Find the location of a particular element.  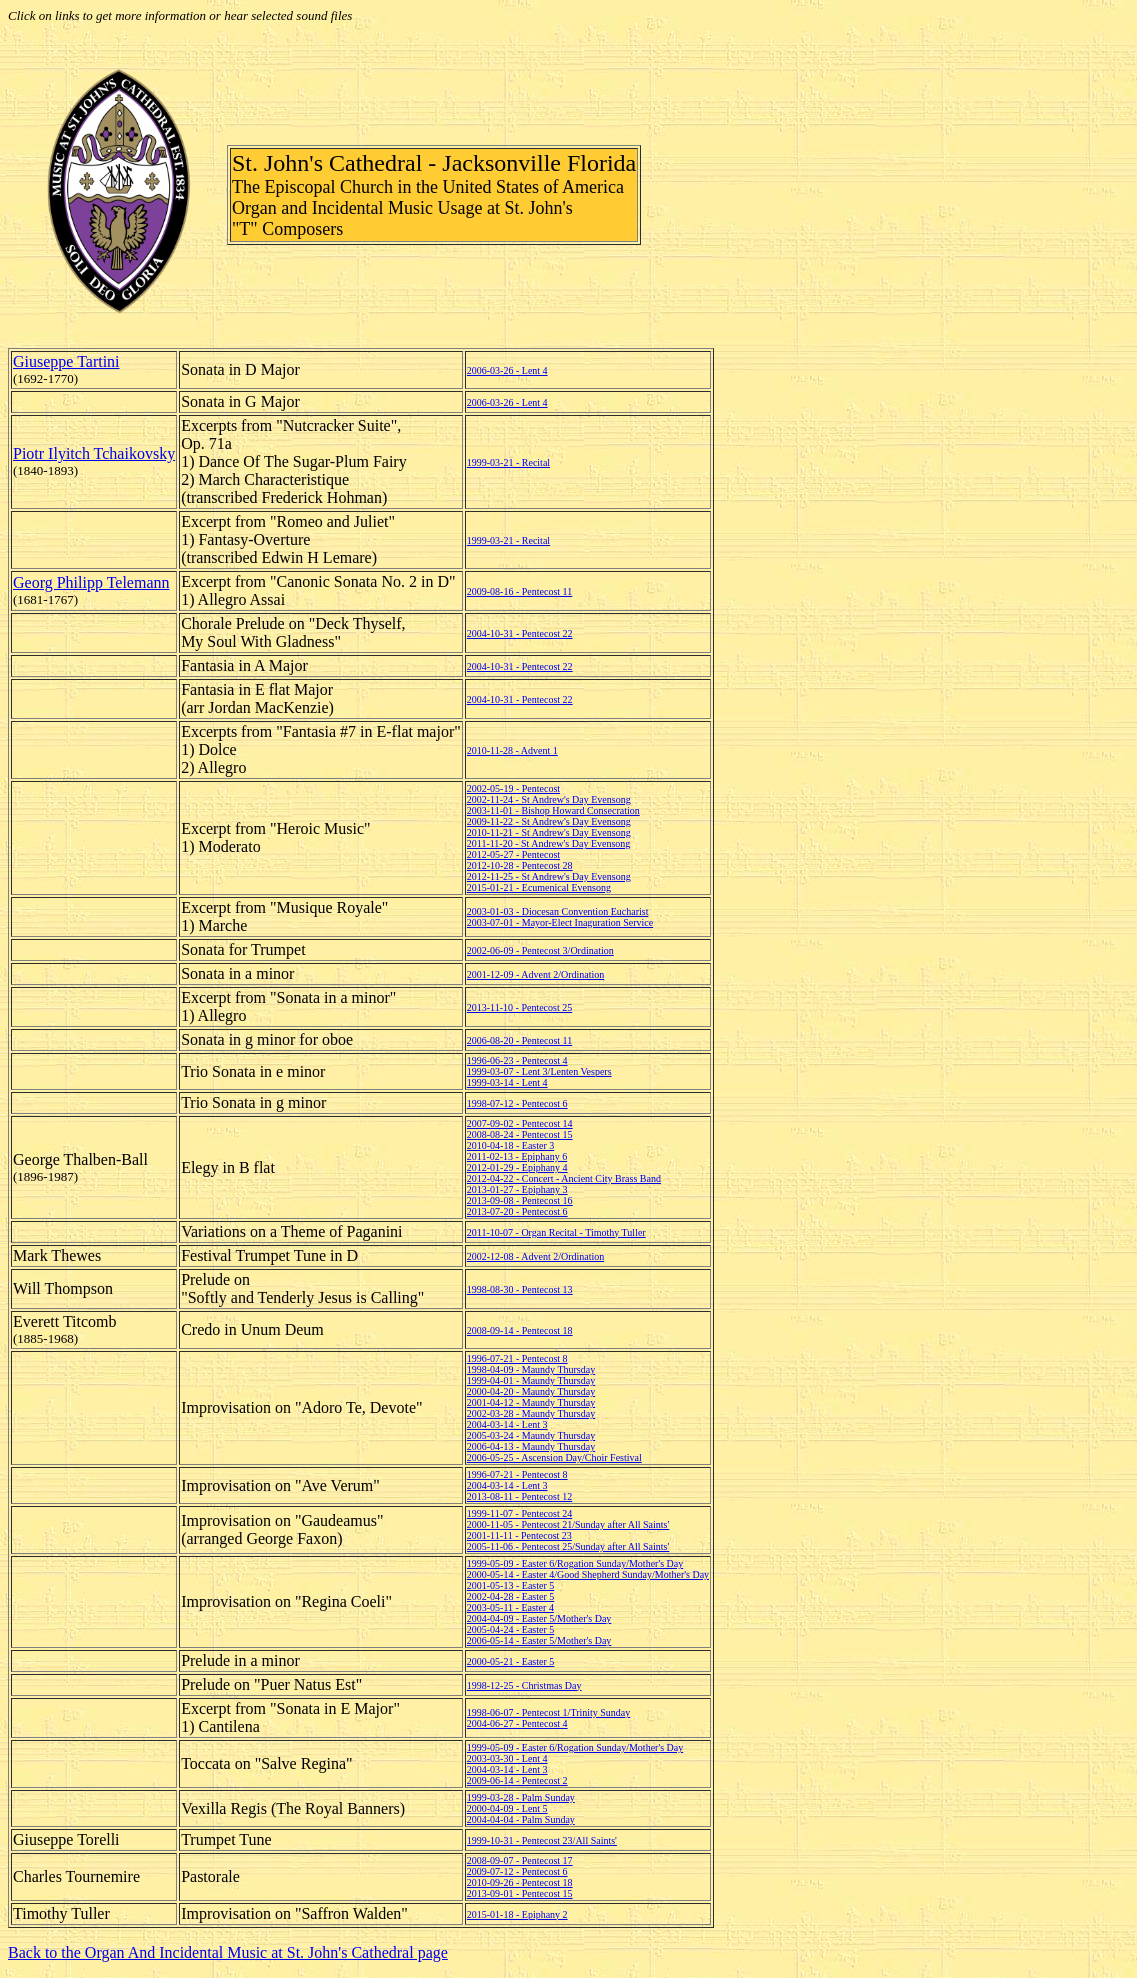

2003-05-11 - Easter 4 is located at coordinates (510, 1607).